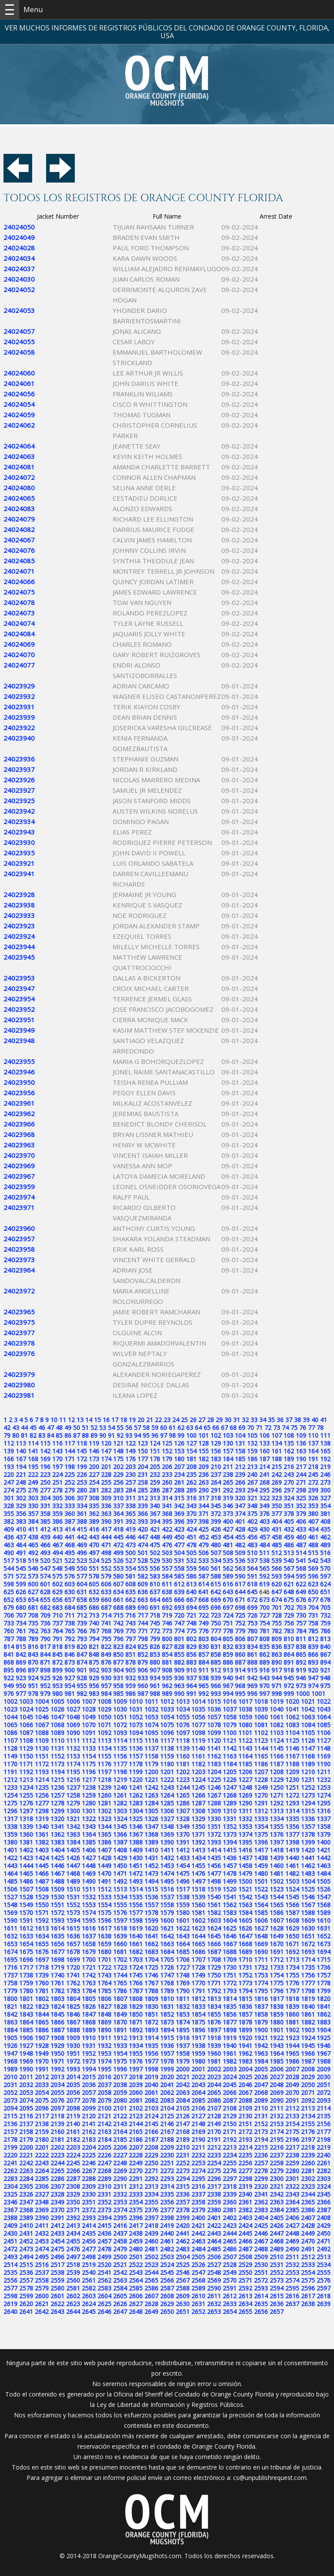 The height and width of the screenshot is (2576, 334). Describe the element at coordinates (264, 1576) in the screenshot. I see `592` at that location.